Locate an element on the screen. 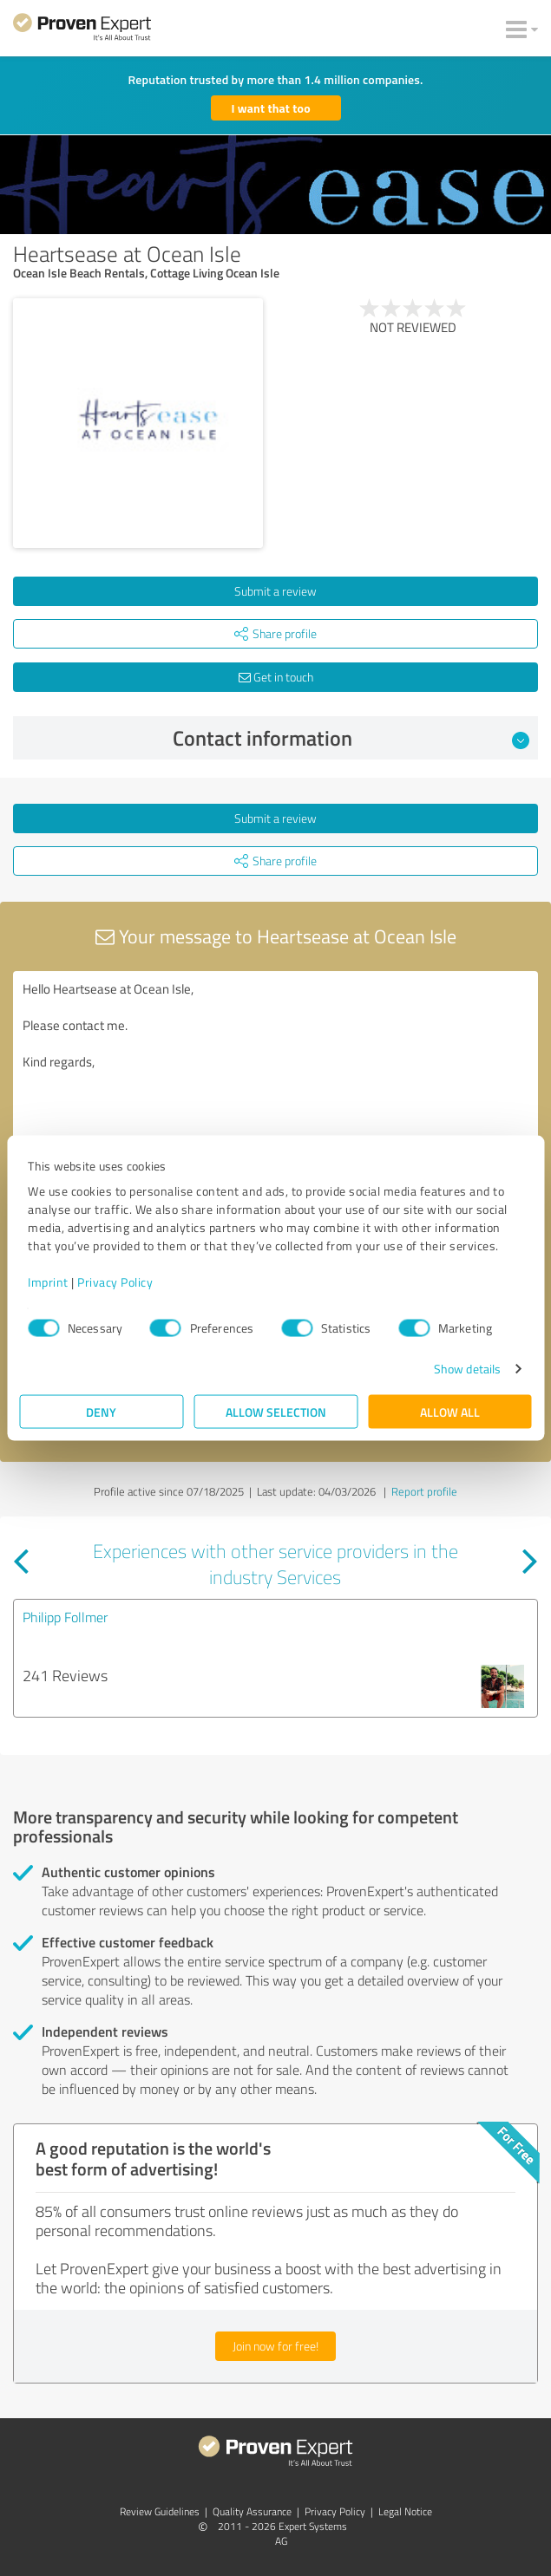 This screenshot has height=2576, width=551. Contact information is located at coordinates (351, 738).